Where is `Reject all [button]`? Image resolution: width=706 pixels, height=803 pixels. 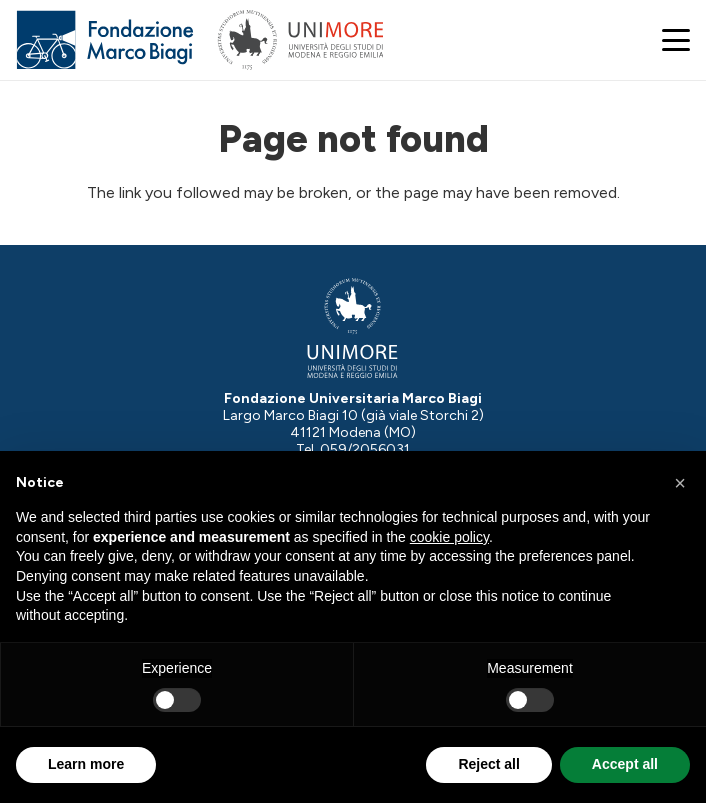
Reject all [button] is located at coordinates (488, 764).